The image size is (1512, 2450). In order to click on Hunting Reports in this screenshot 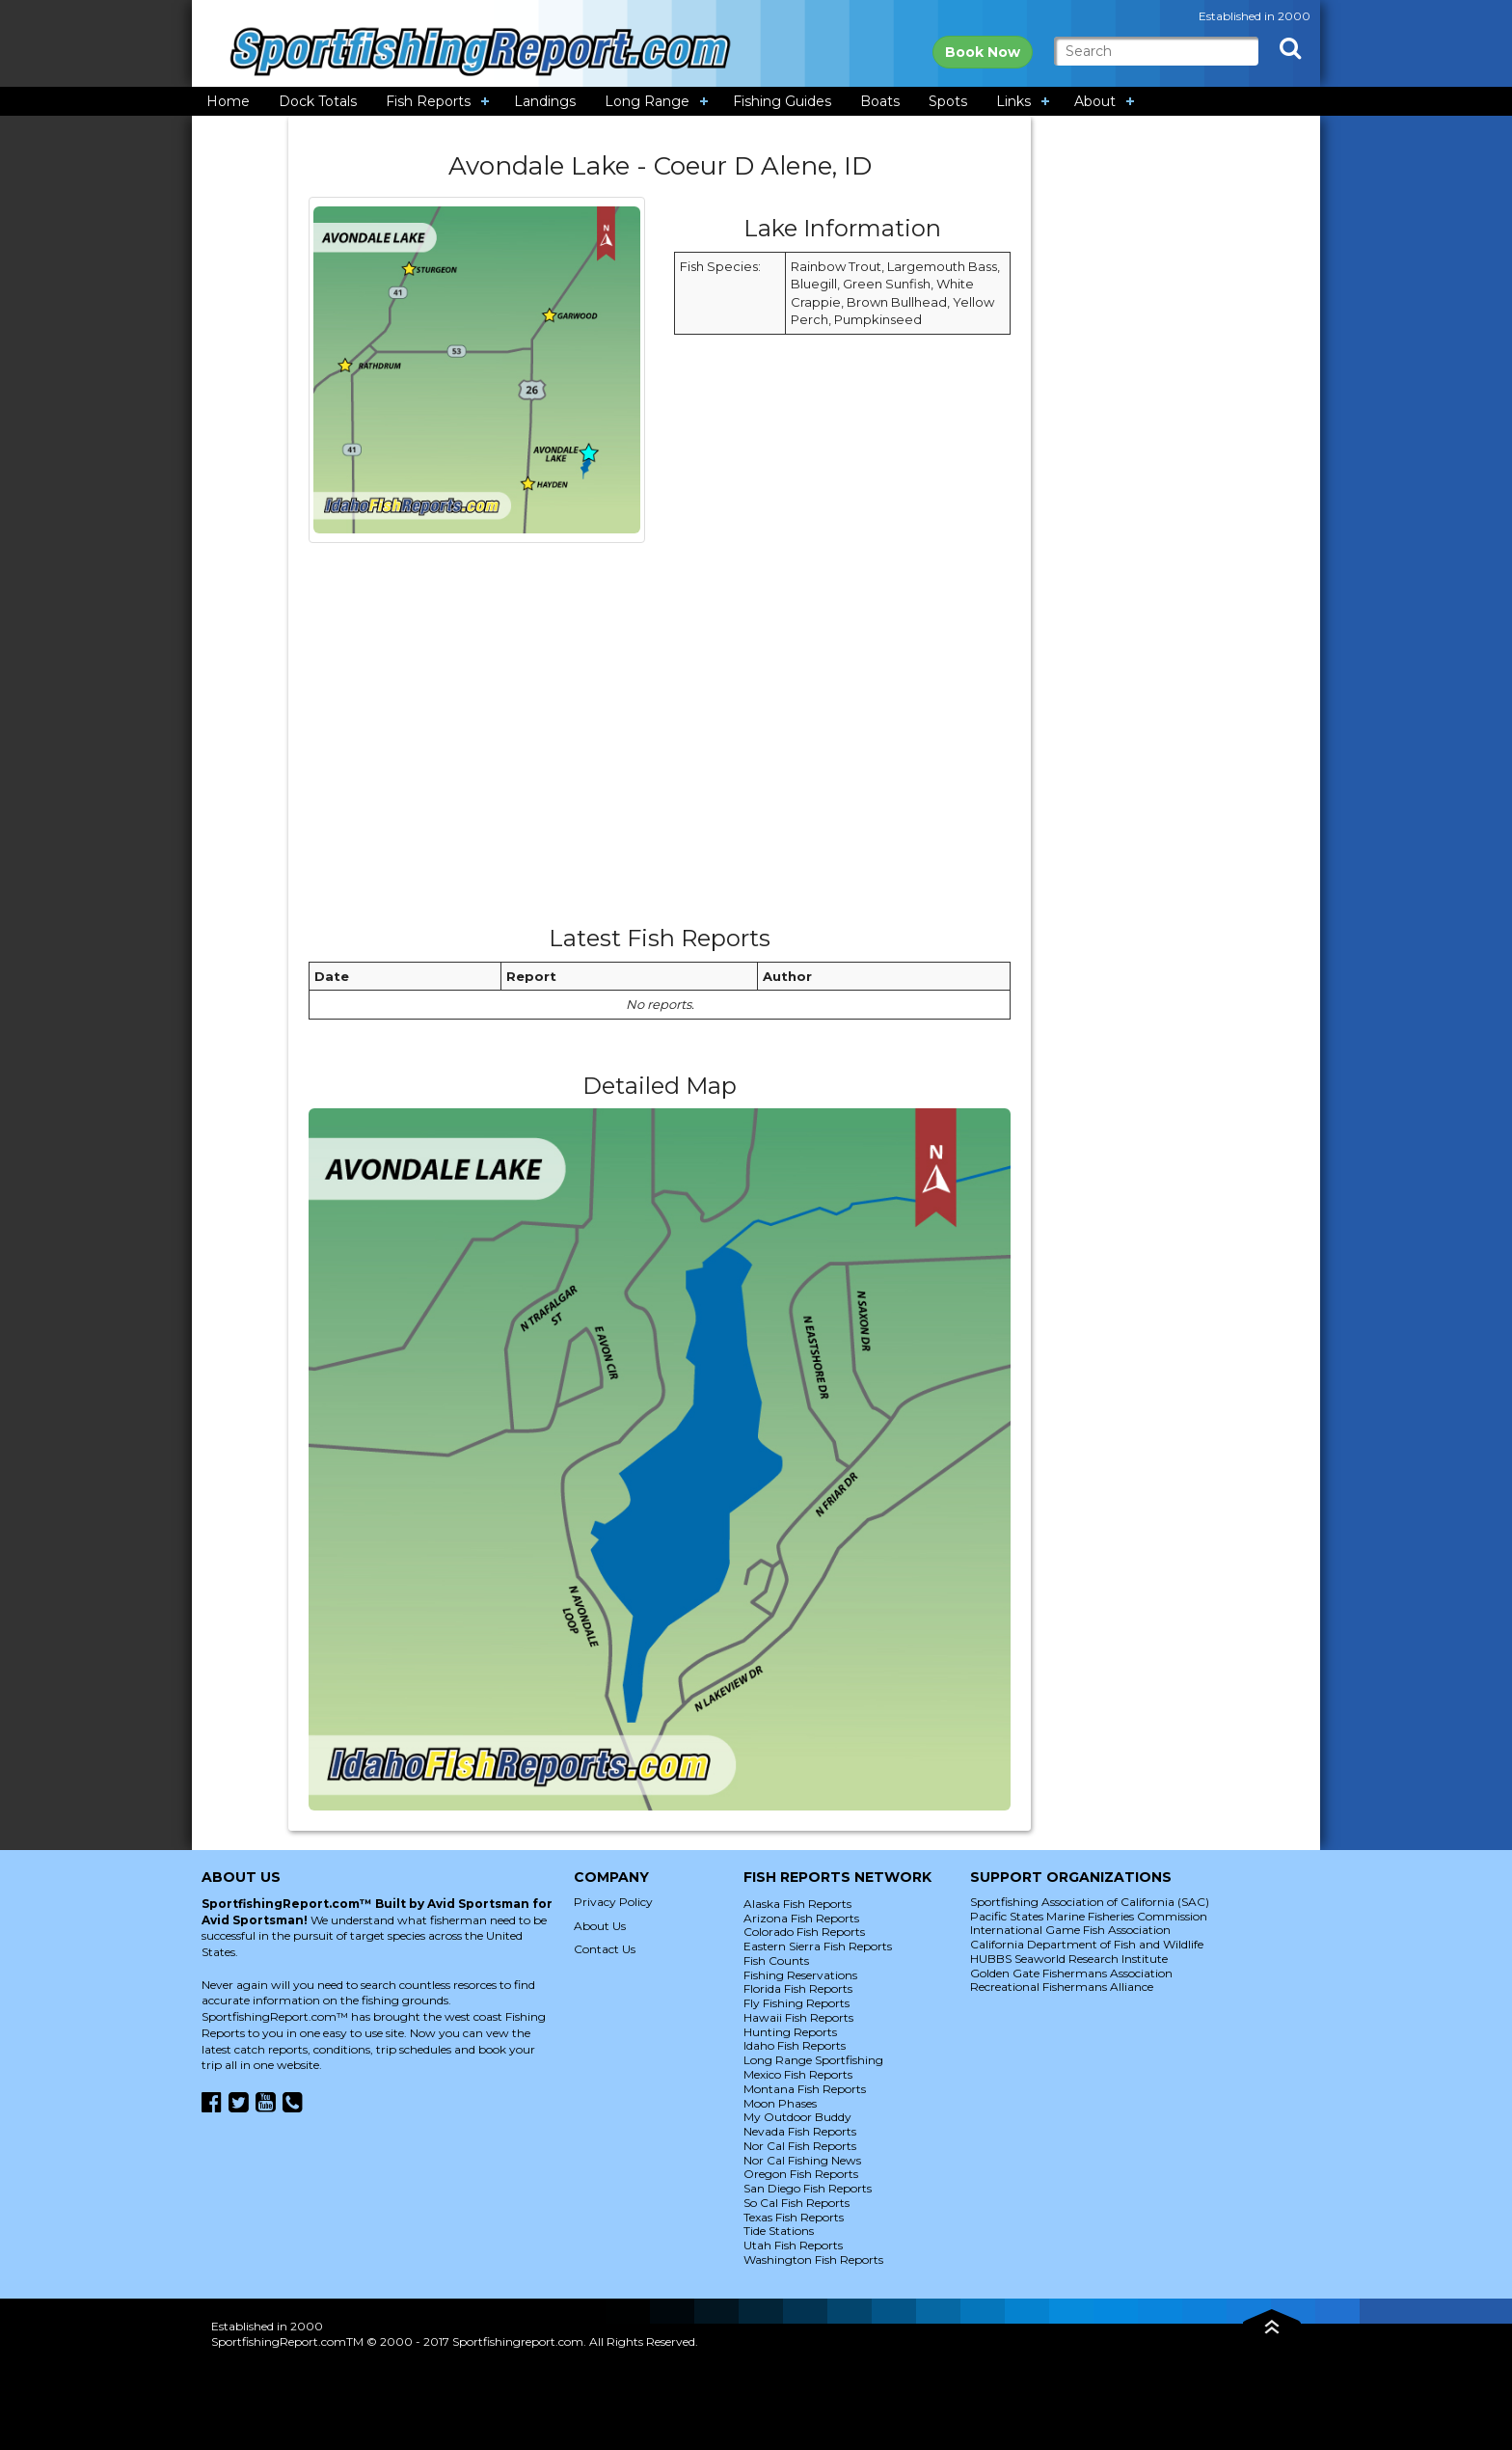, I will do `click(790, 2032)`.